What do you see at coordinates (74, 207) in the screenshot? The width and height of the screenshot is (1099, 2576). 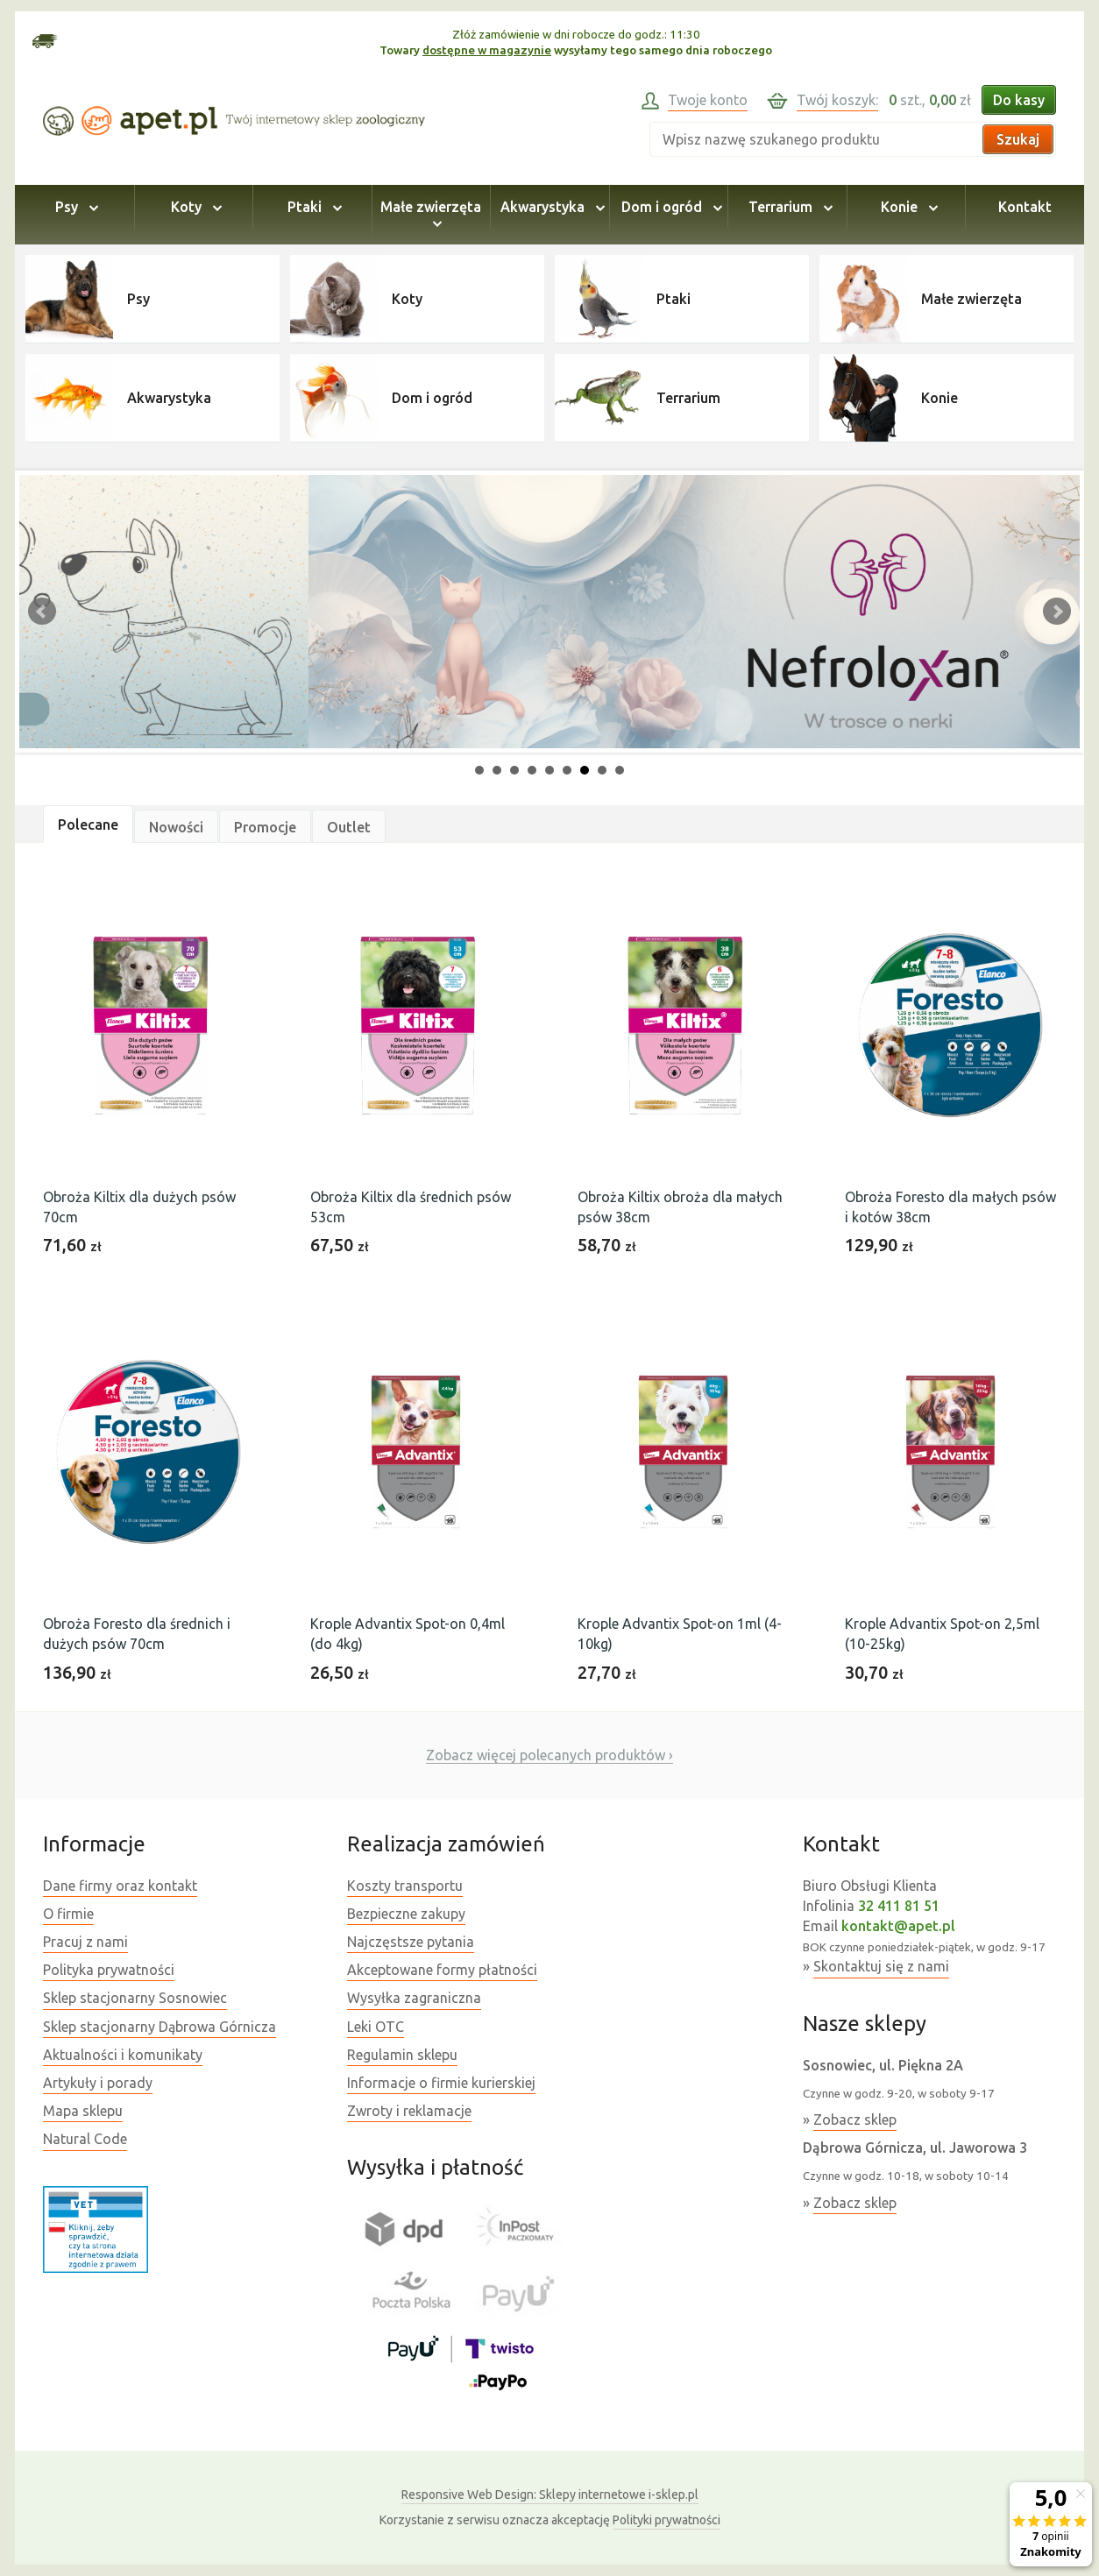 I see `Psy` at bounding box center [74, 207].